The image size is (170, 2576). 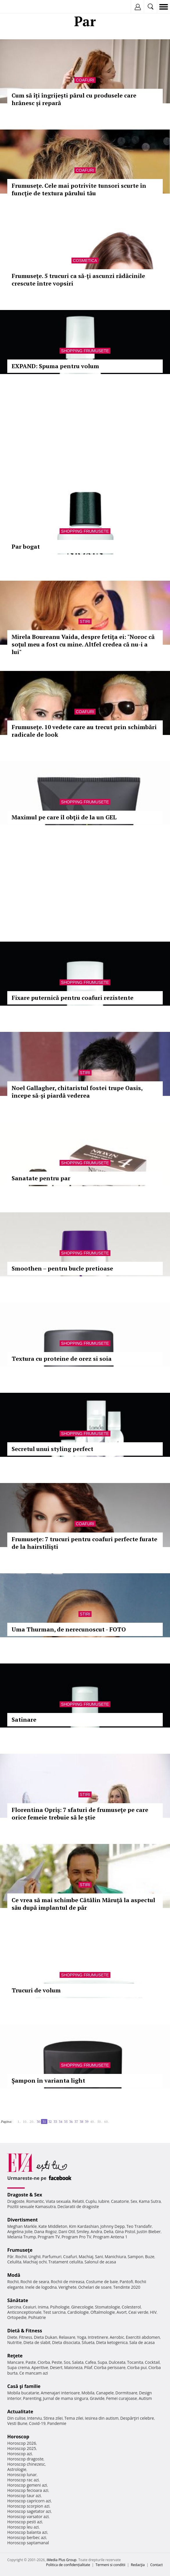 I want to click on Vesti Bune, so click(x=17, y=2423).